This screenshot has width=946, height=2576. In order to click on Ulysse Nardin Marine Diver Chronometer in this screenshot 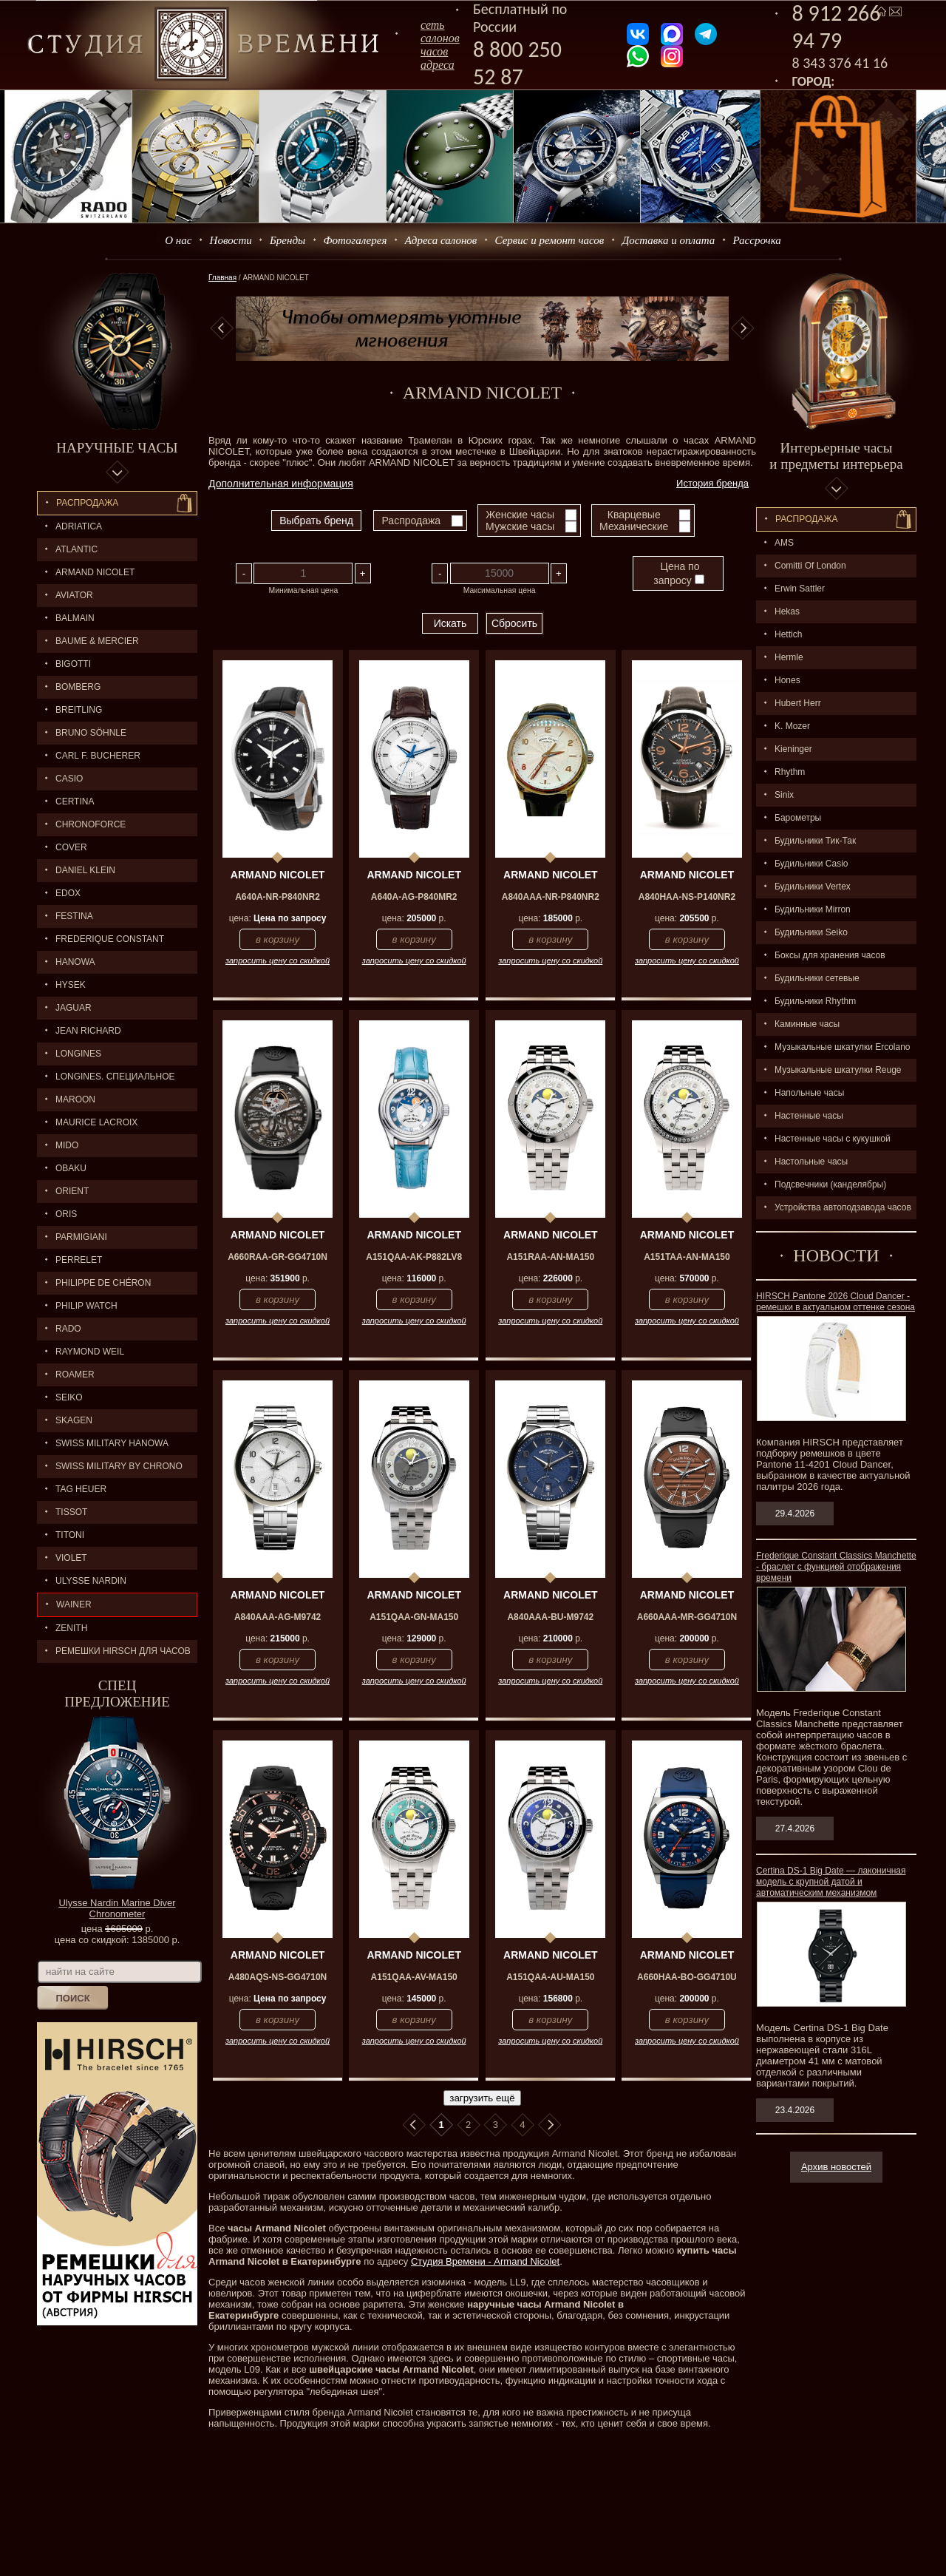, I will do `click(116, 1908)`.